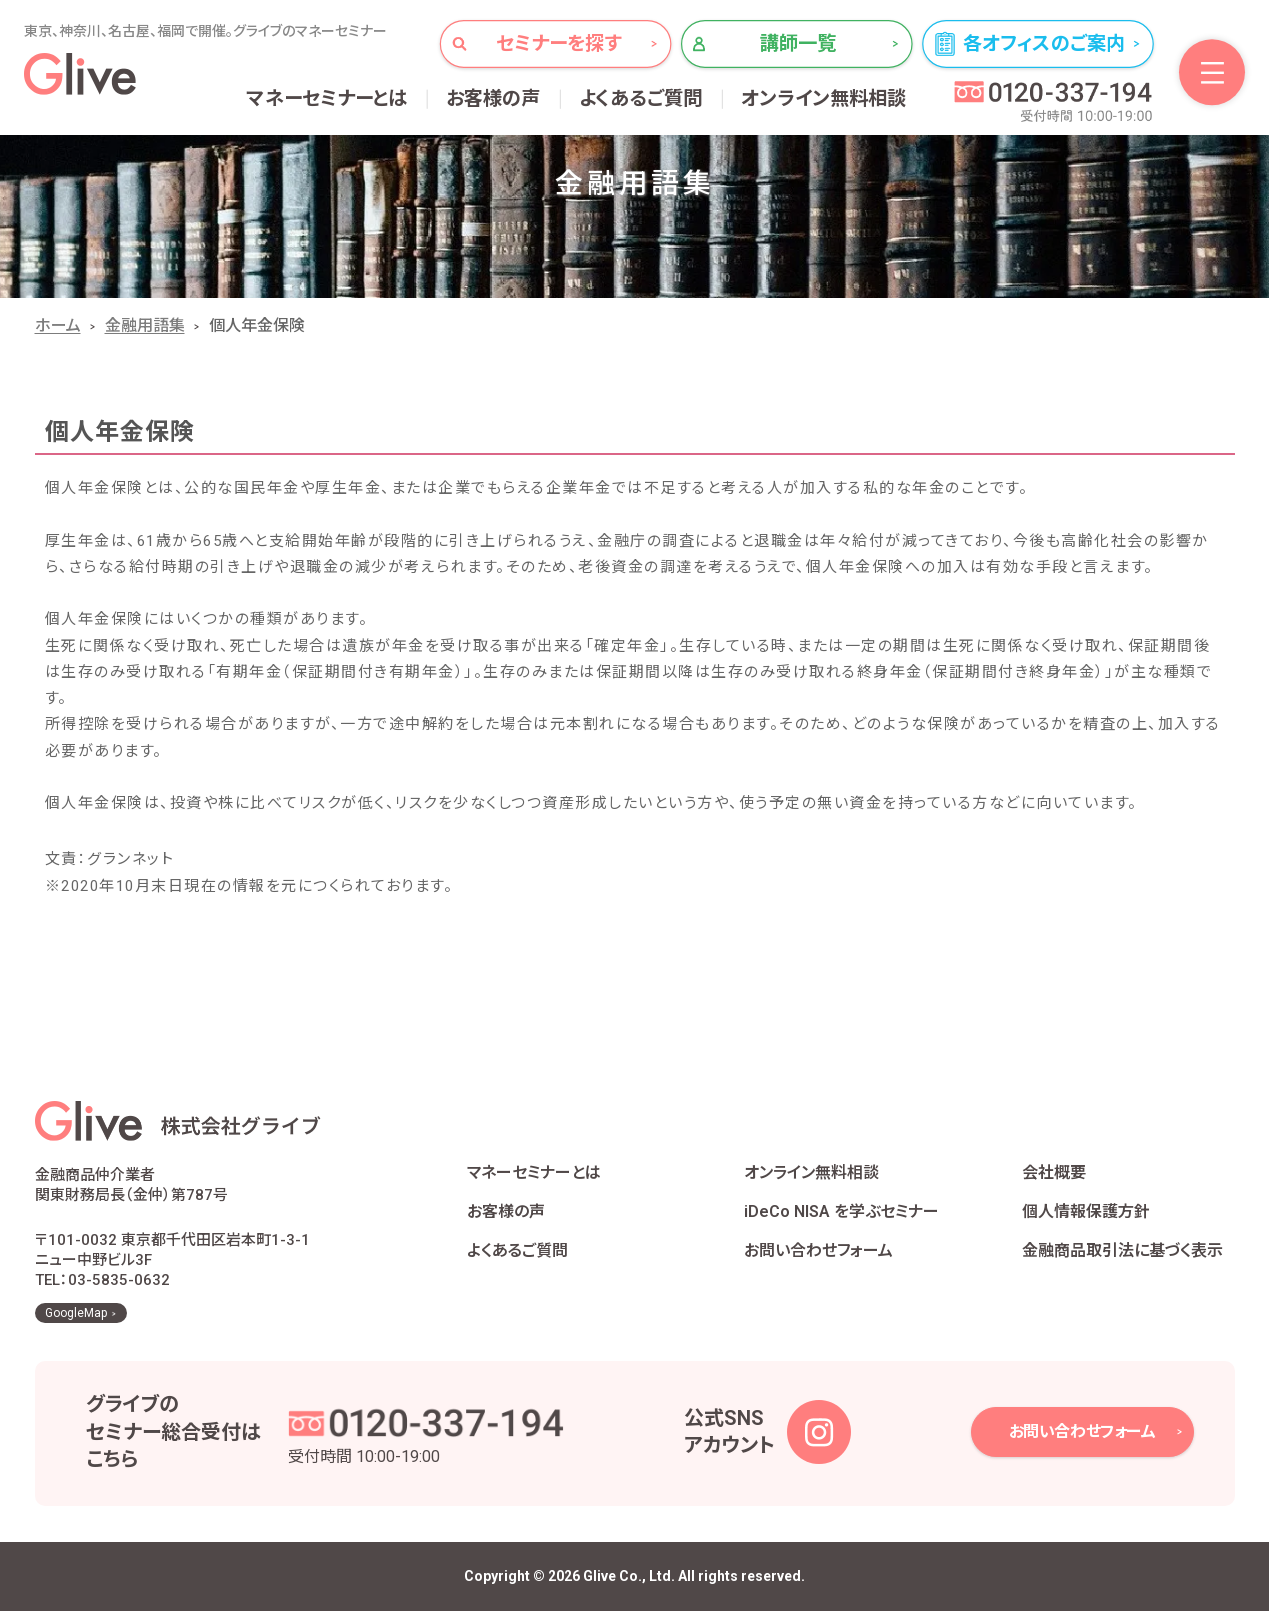  I want to click on ホーム, so click(58, 325).